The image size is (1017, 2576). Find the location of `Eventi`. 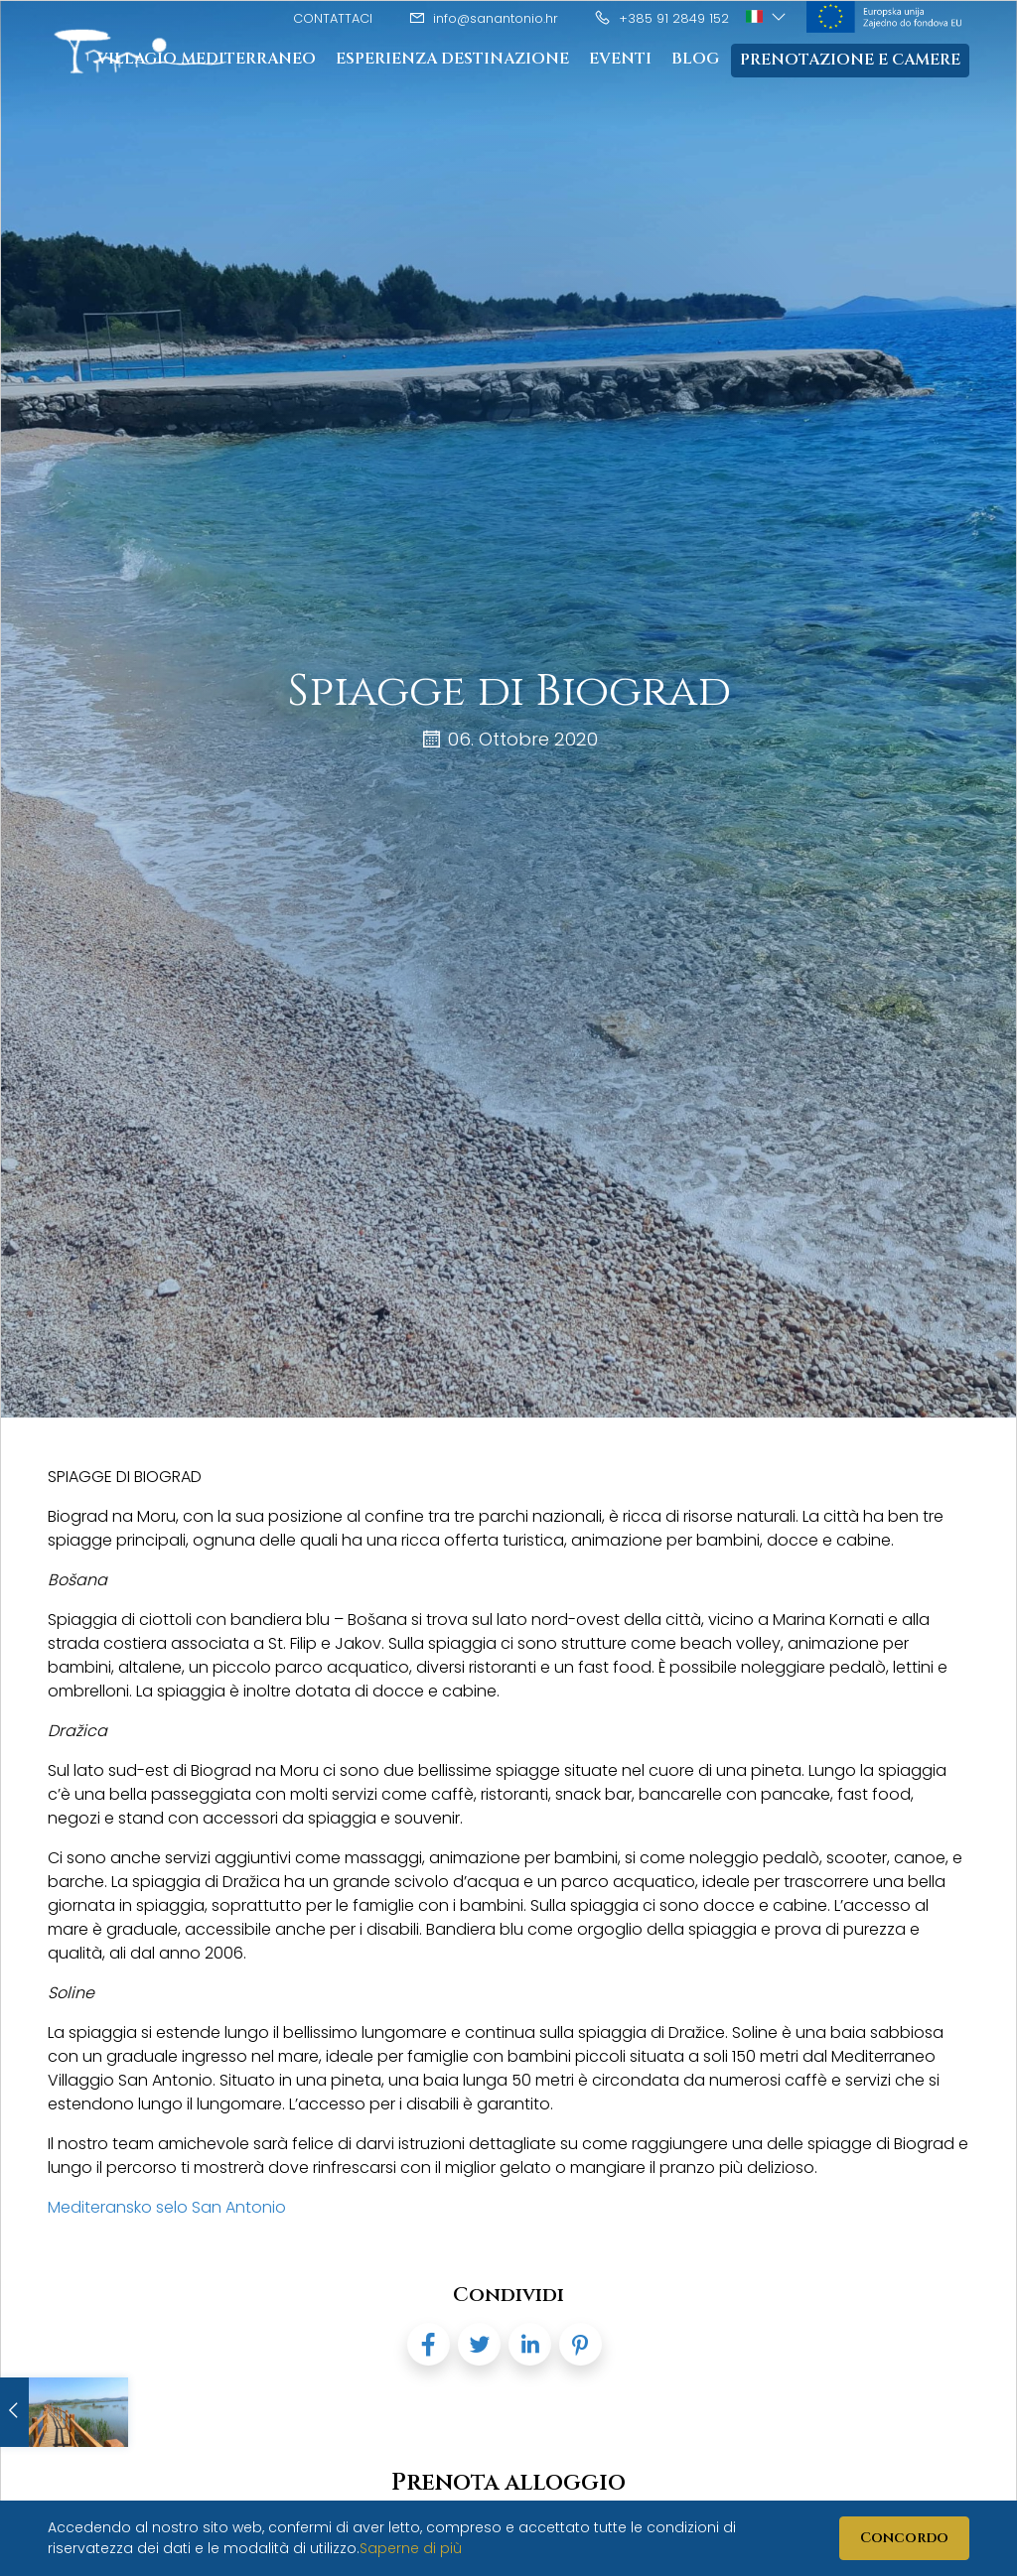

Eventi is located at coordinates (620, 59).